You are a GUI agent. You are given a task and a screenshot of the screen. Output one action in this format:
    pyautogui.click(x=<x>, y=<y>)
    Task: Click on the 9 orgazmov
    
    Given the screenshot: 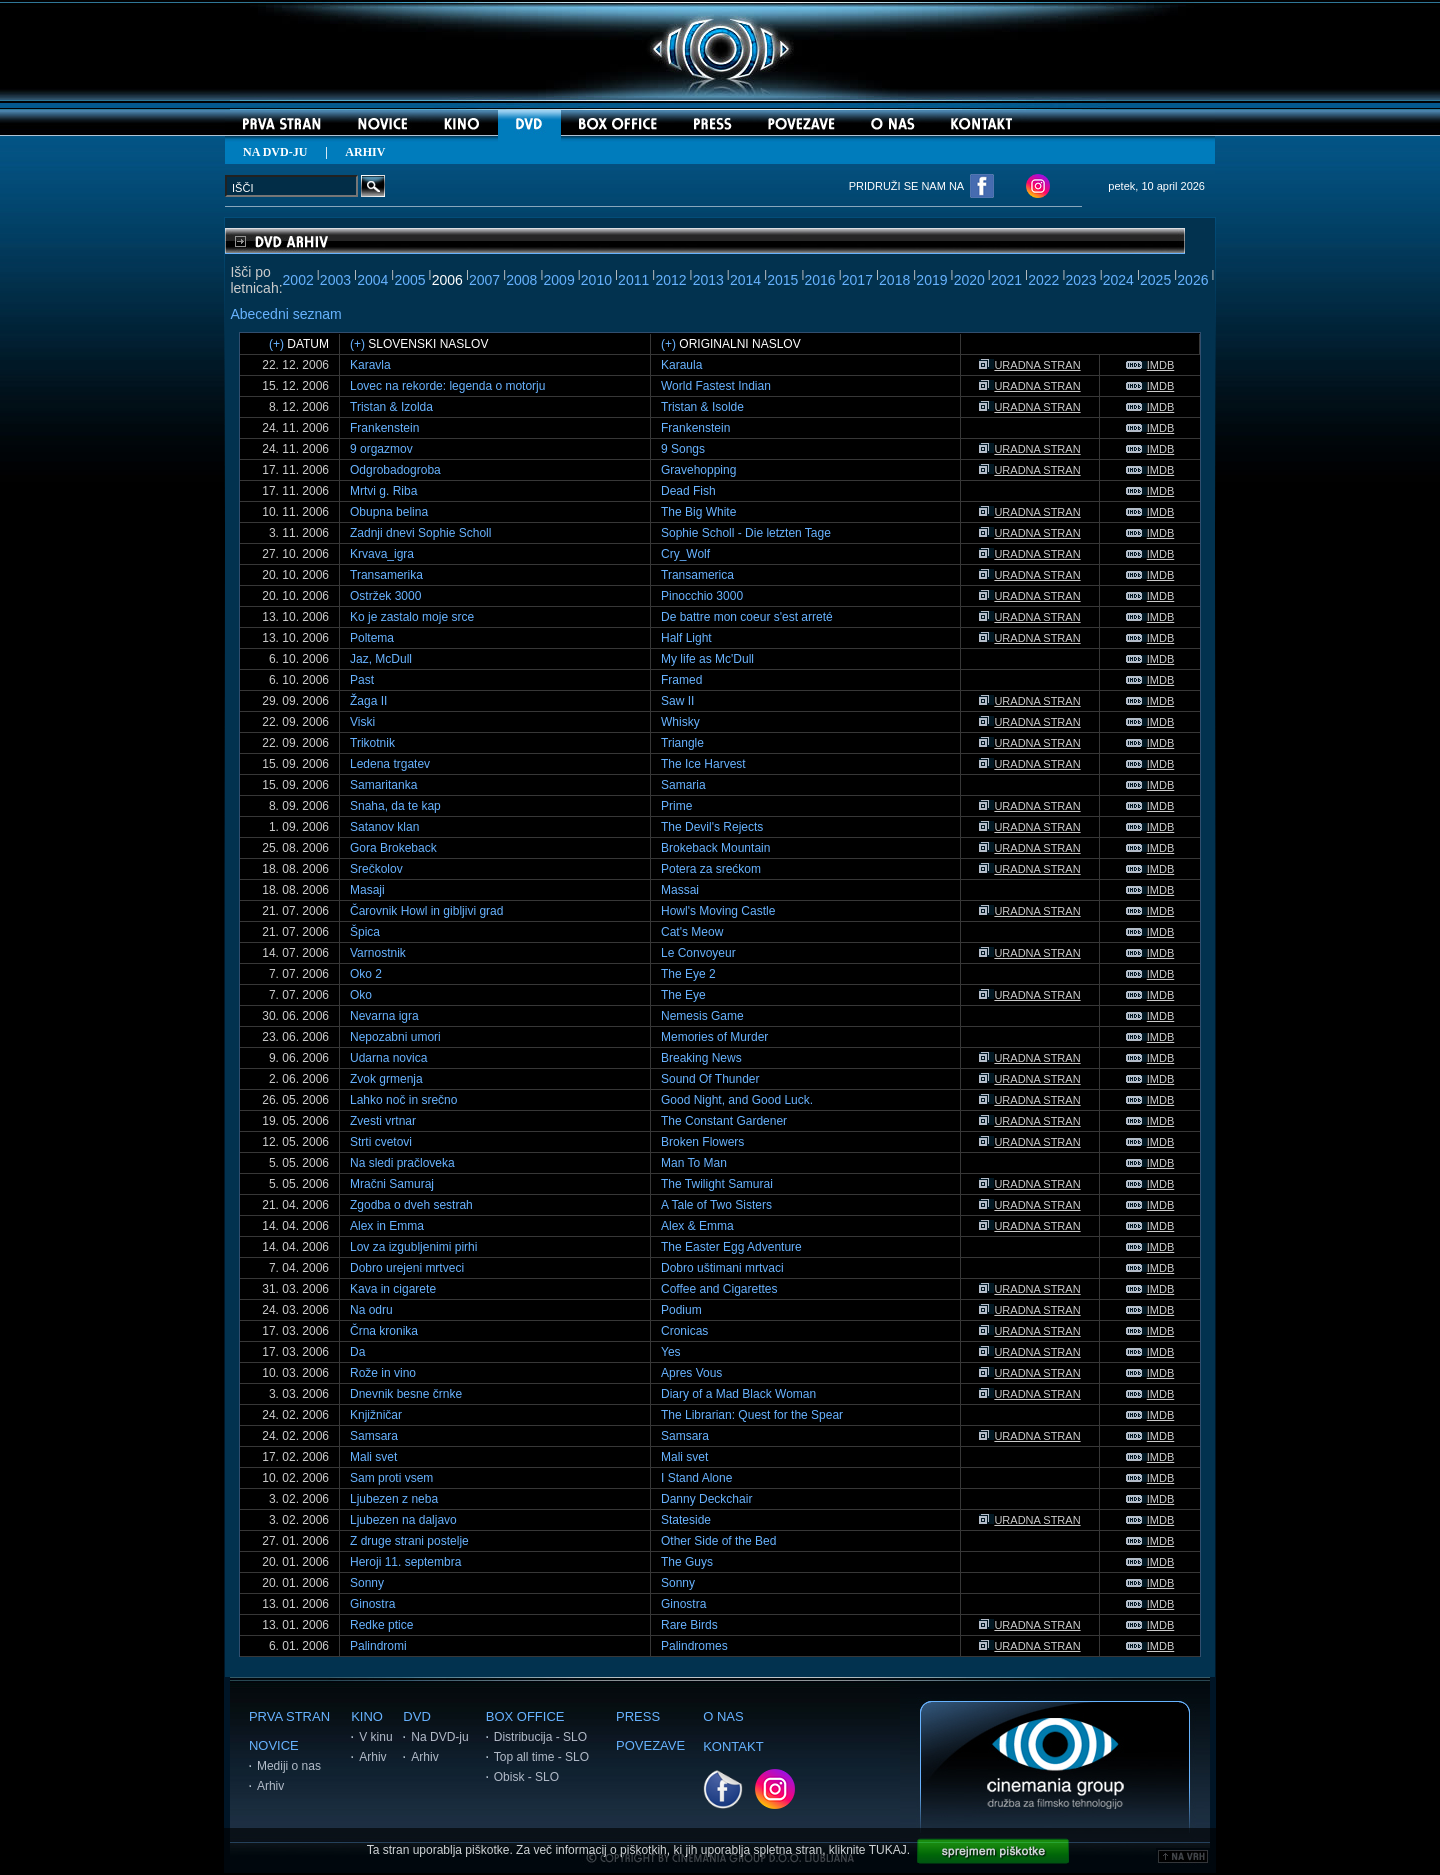 What is the action you would take?
    pyautogui.click(x=381, y=449)
    